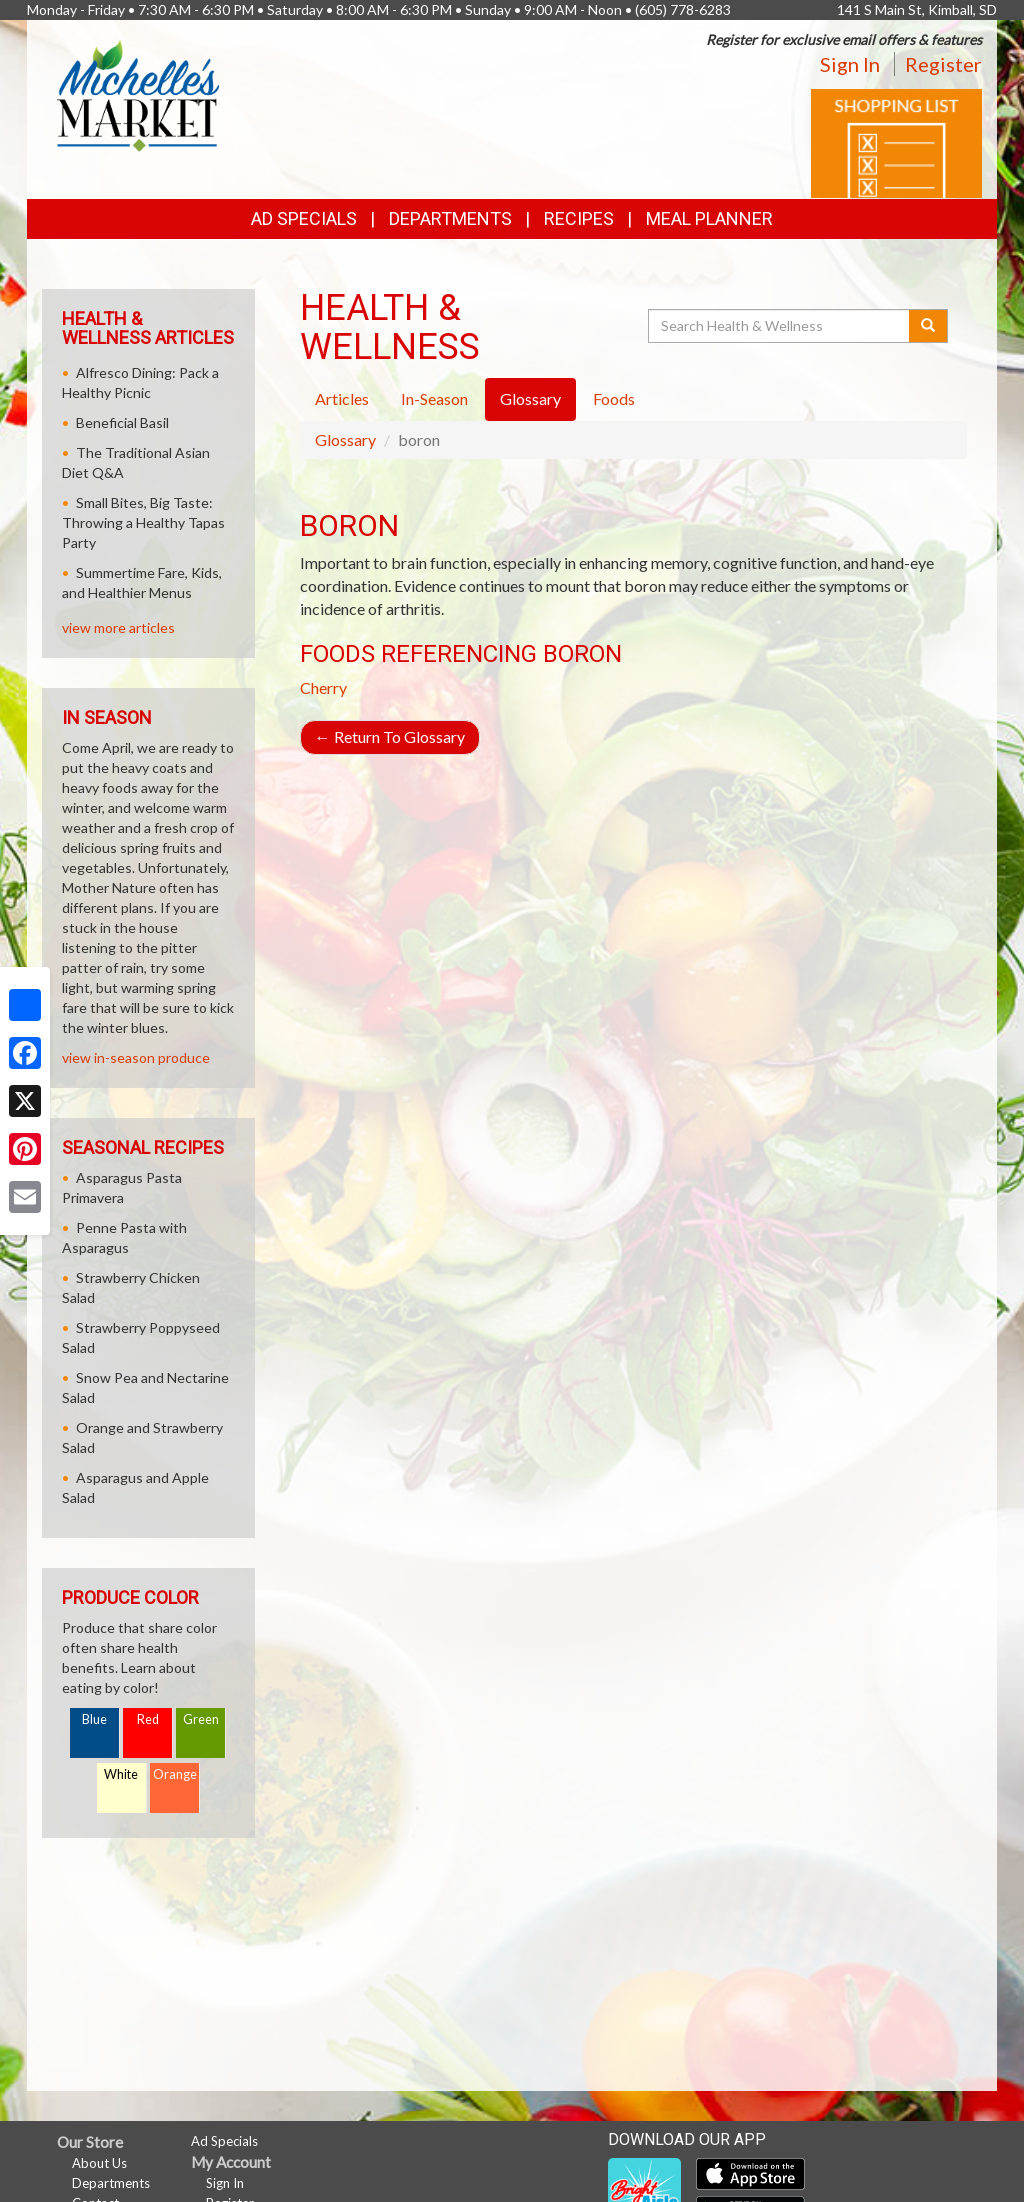 The width and height of the screenshot is (1024, 2202). What do you see at coordinates (709, 218) in the screenshot?
I see `Meal Planner` at bounding box center [709, 218].